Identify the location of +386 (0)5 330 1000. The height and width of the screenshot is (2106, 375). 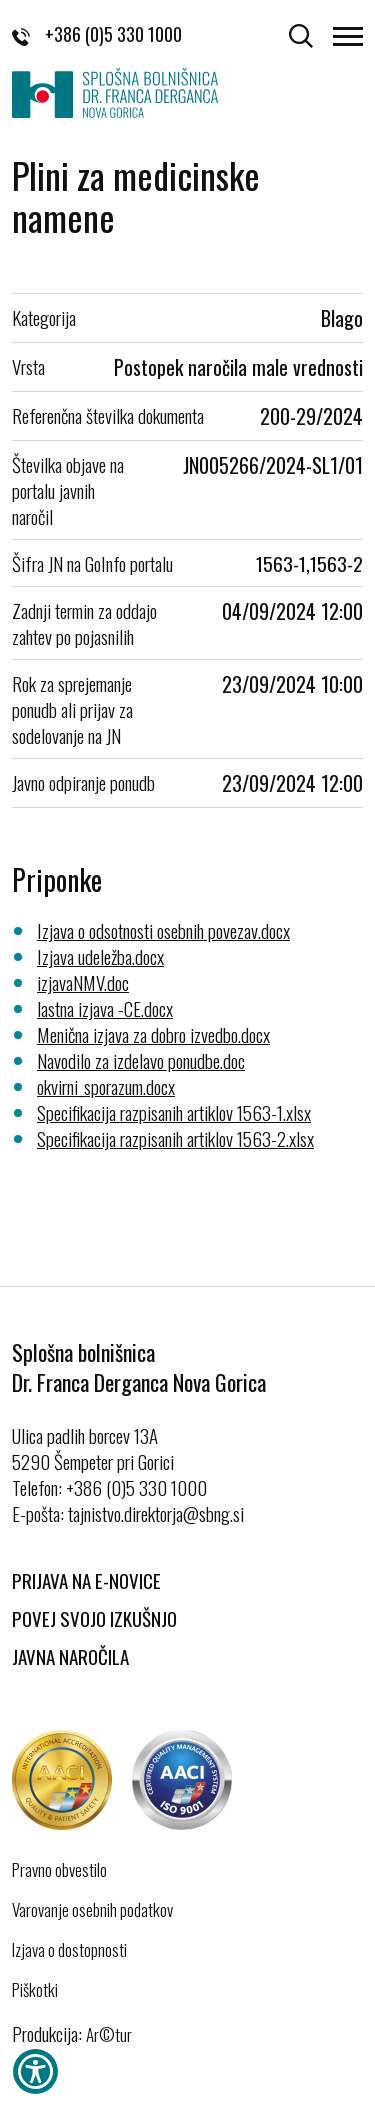
(97, 34).